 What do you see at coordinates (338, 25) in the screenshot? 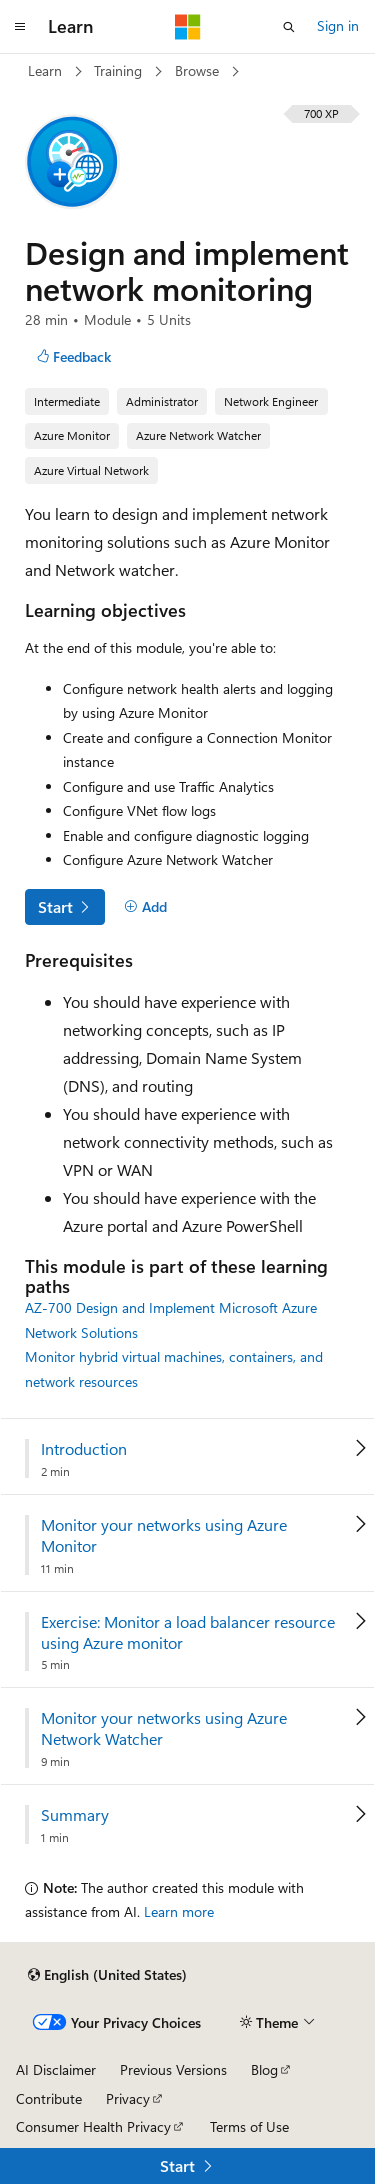
I see `Sign in` at bounding box center [338, 25].